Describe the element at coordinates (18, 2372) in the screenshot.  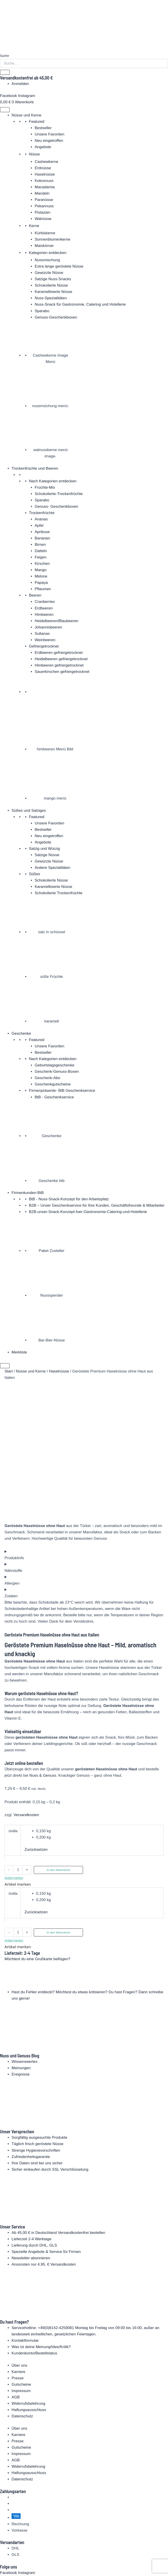
I see `Karriere` at that location.